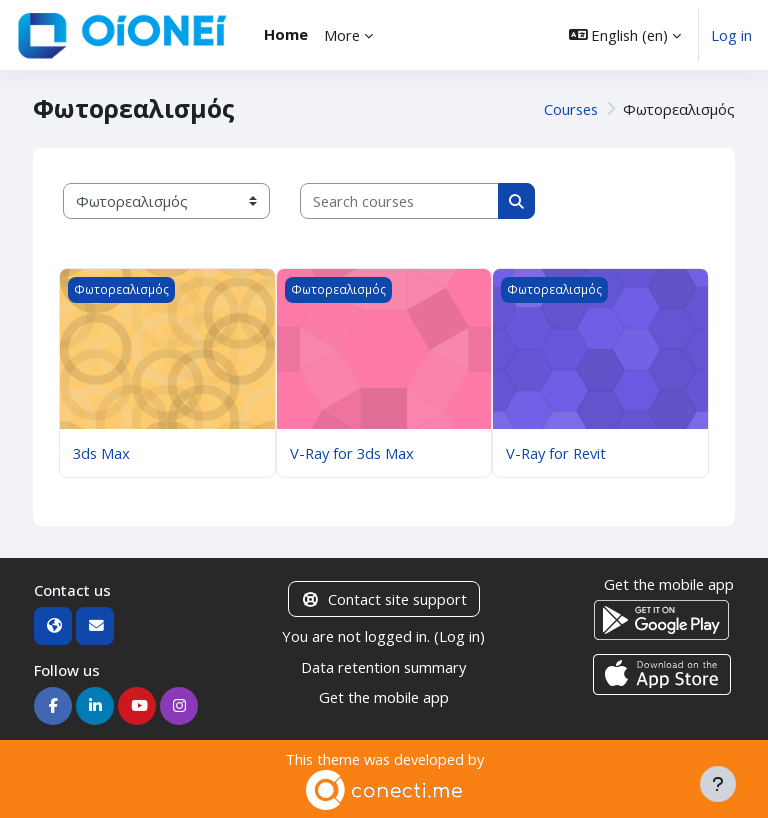 This screenshot has width=768, height=818. I want to click on V-Ray for 3ds Max, so click(352, 453).